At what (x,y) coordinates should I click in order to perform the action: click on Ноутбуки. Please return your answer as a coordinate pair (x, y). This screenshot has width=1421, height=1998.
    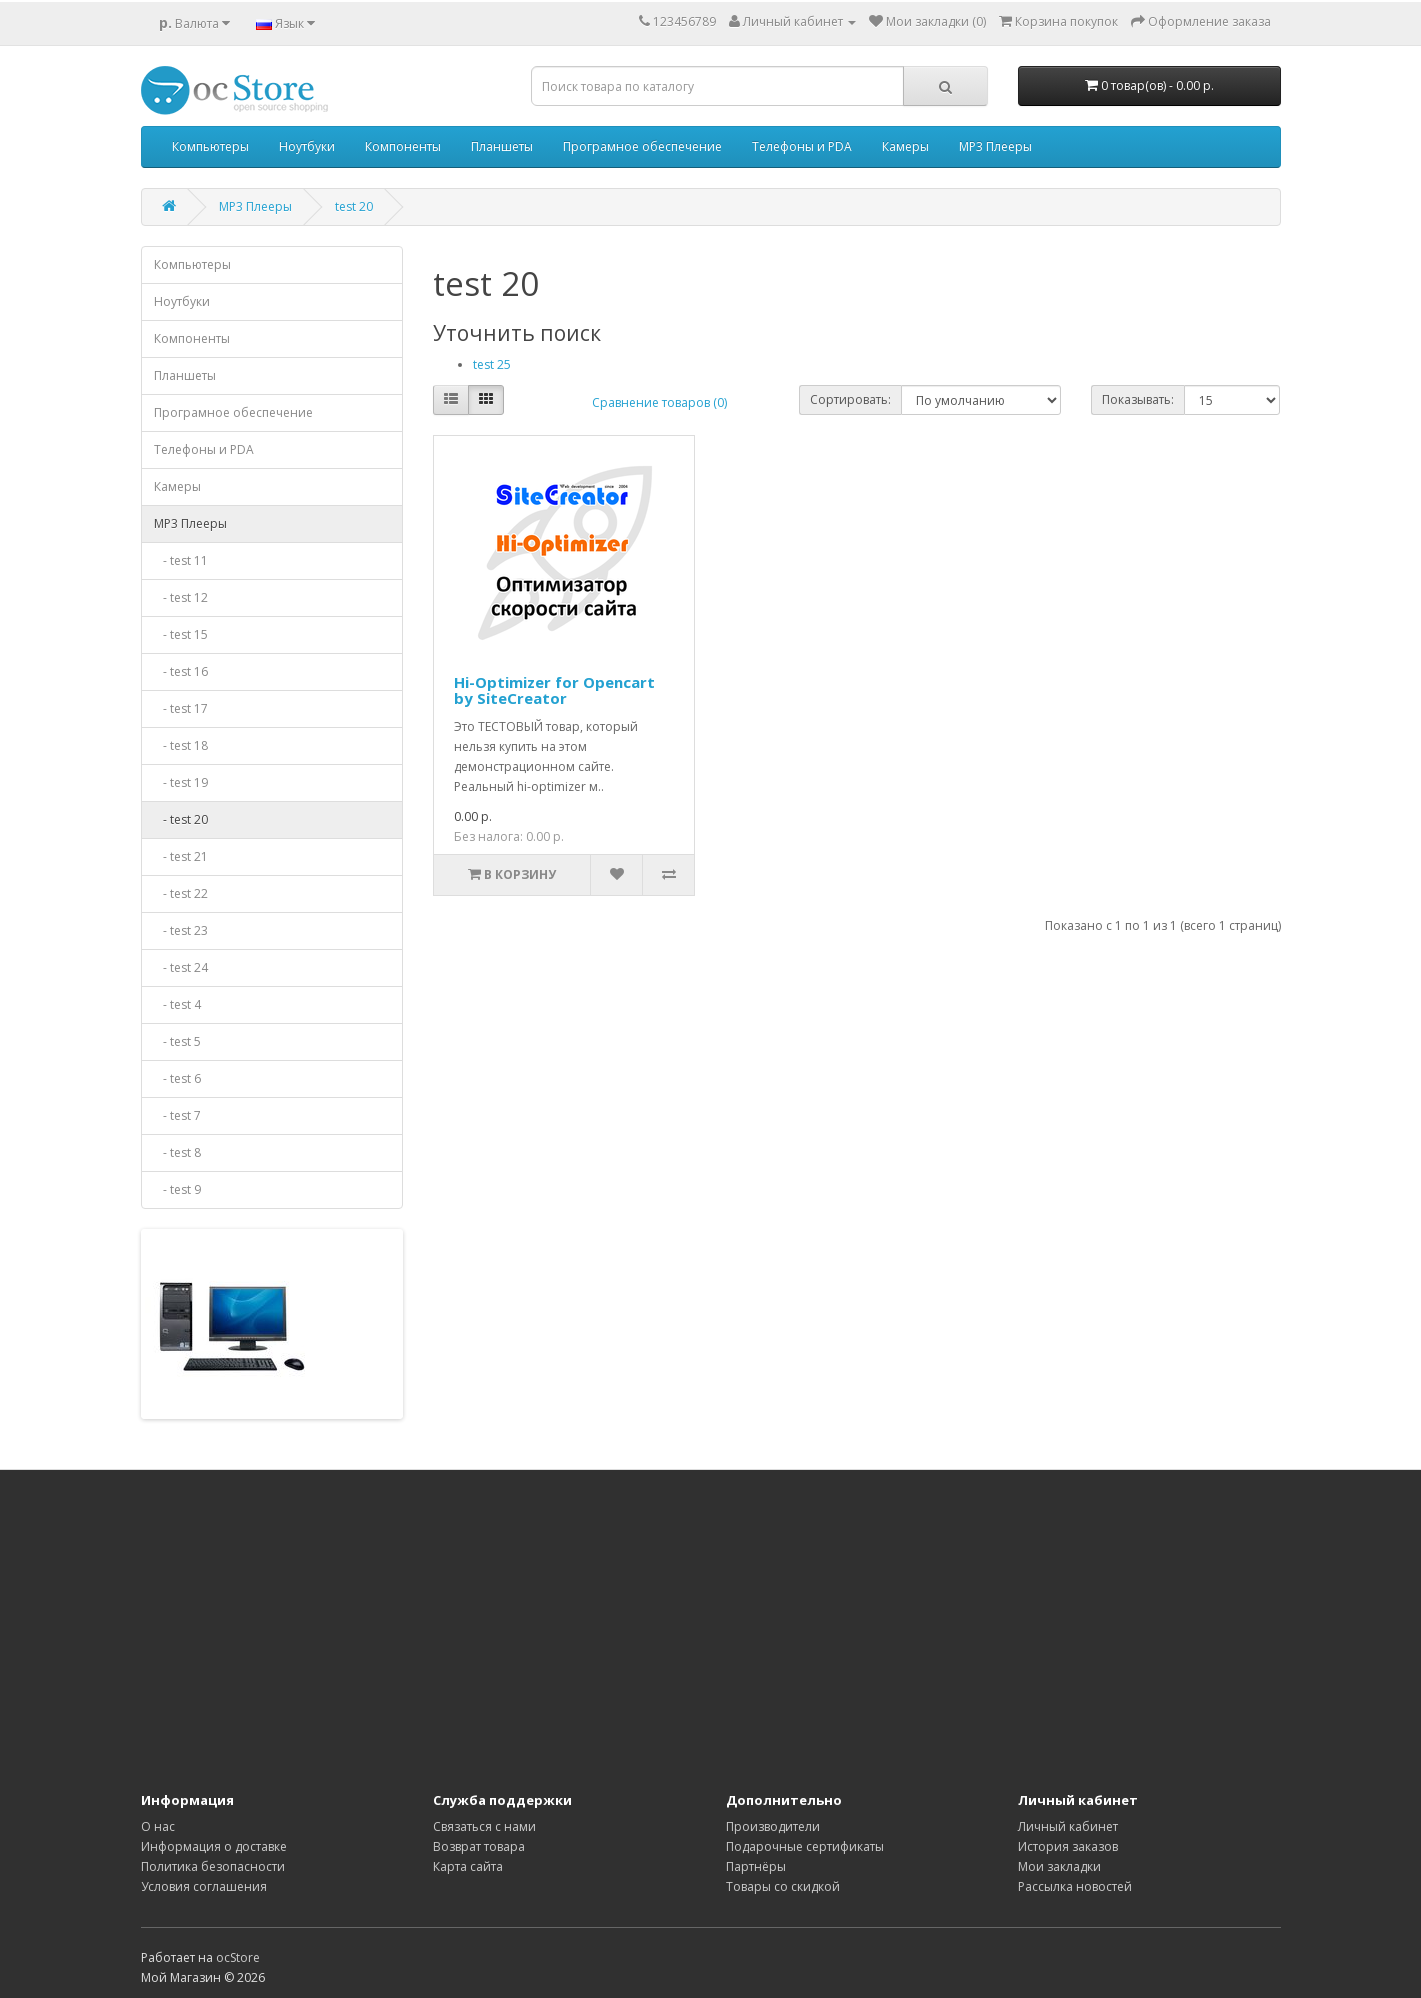
    Looking at the image, I should click on (307, 146).